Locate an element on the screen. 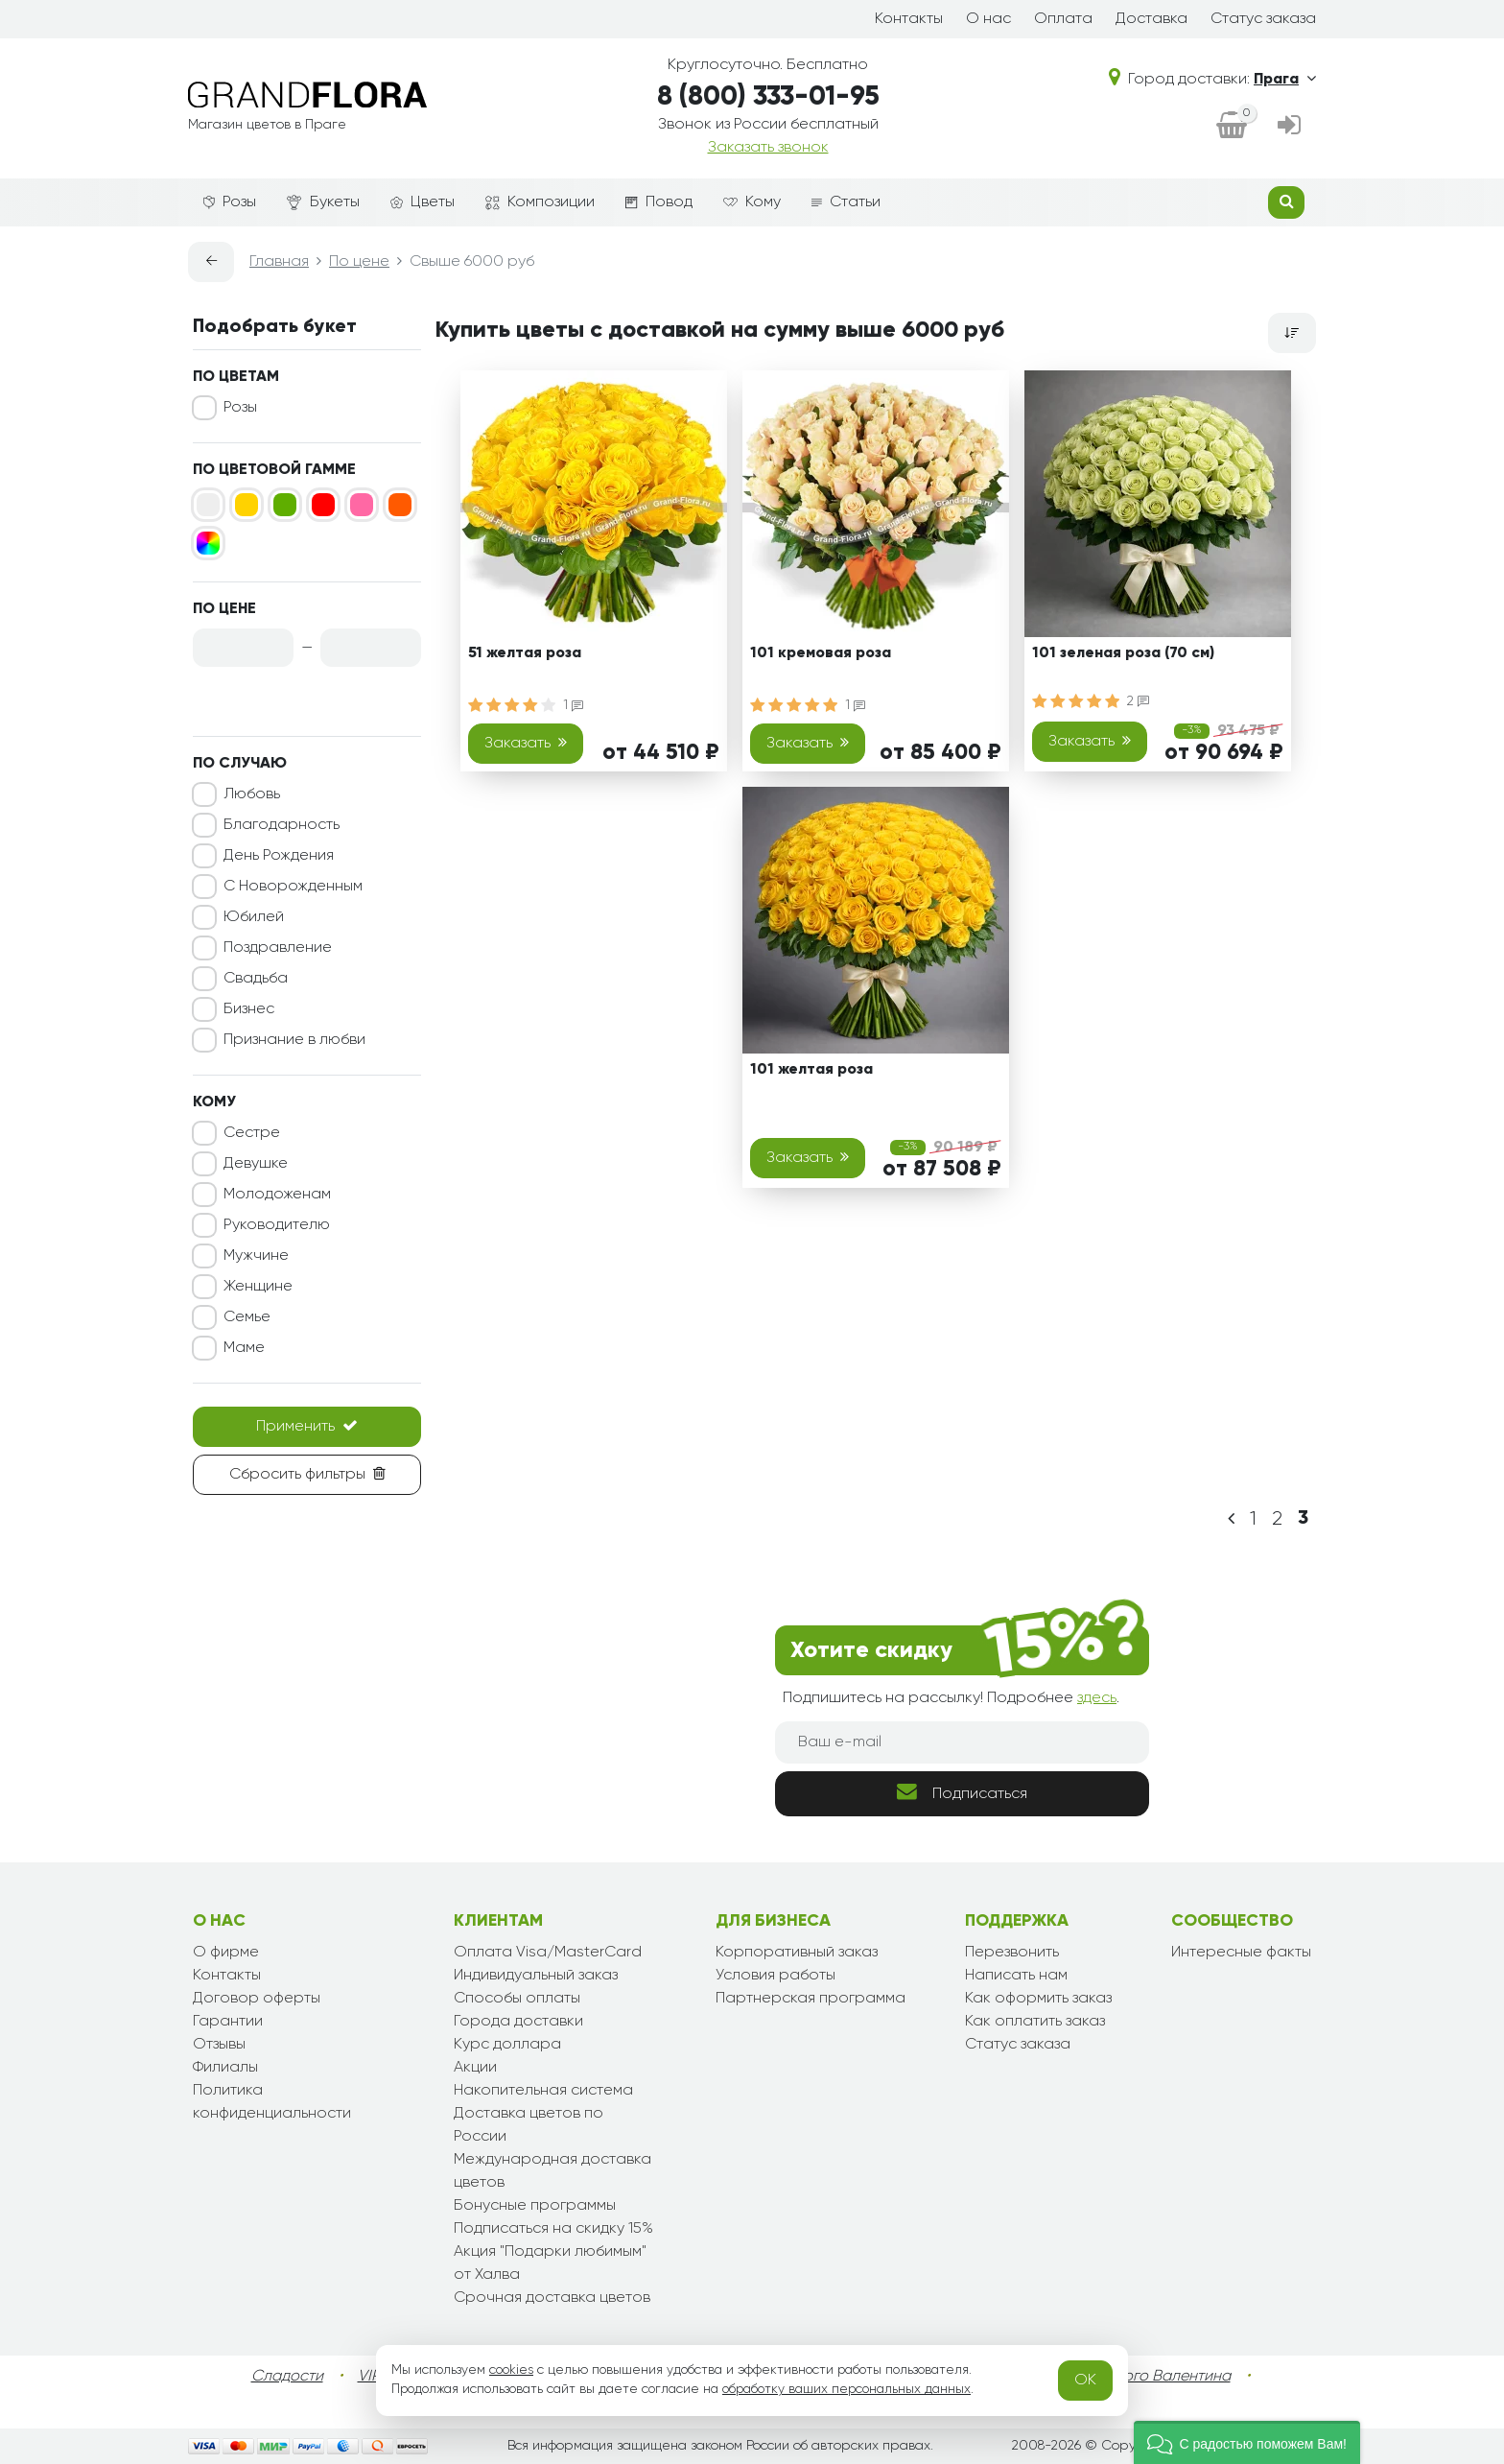 The width and height of the screenshot is (1504, 2464). [Микс] is located at coordinates (208, 543).